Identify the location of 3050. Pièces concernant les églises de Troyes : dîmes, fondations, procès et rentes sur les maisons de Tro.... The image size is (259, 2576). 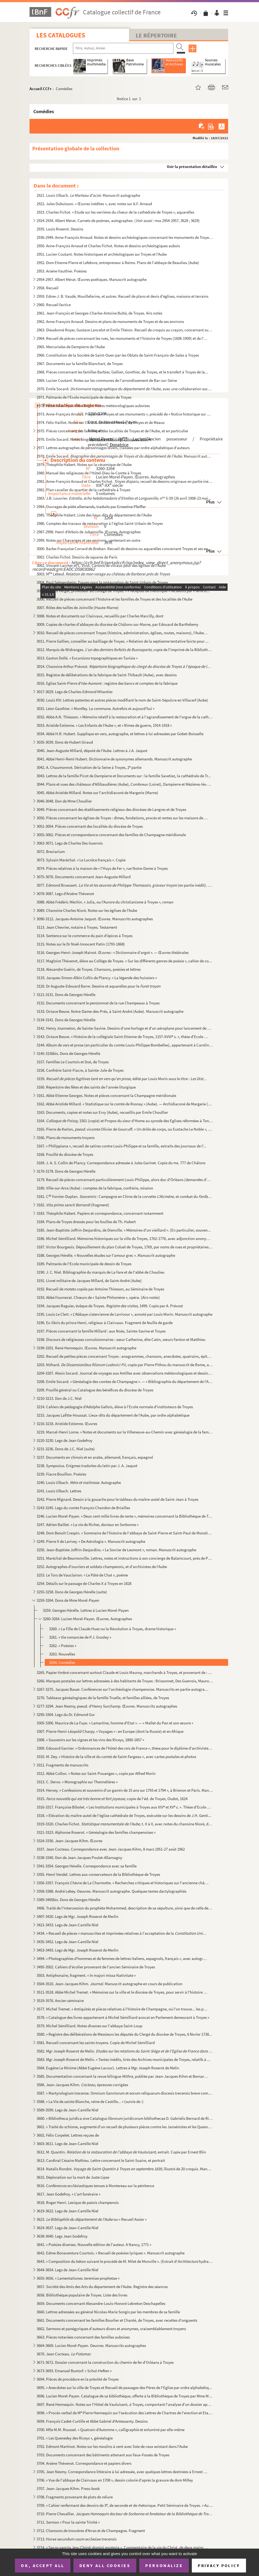
(123, 817).